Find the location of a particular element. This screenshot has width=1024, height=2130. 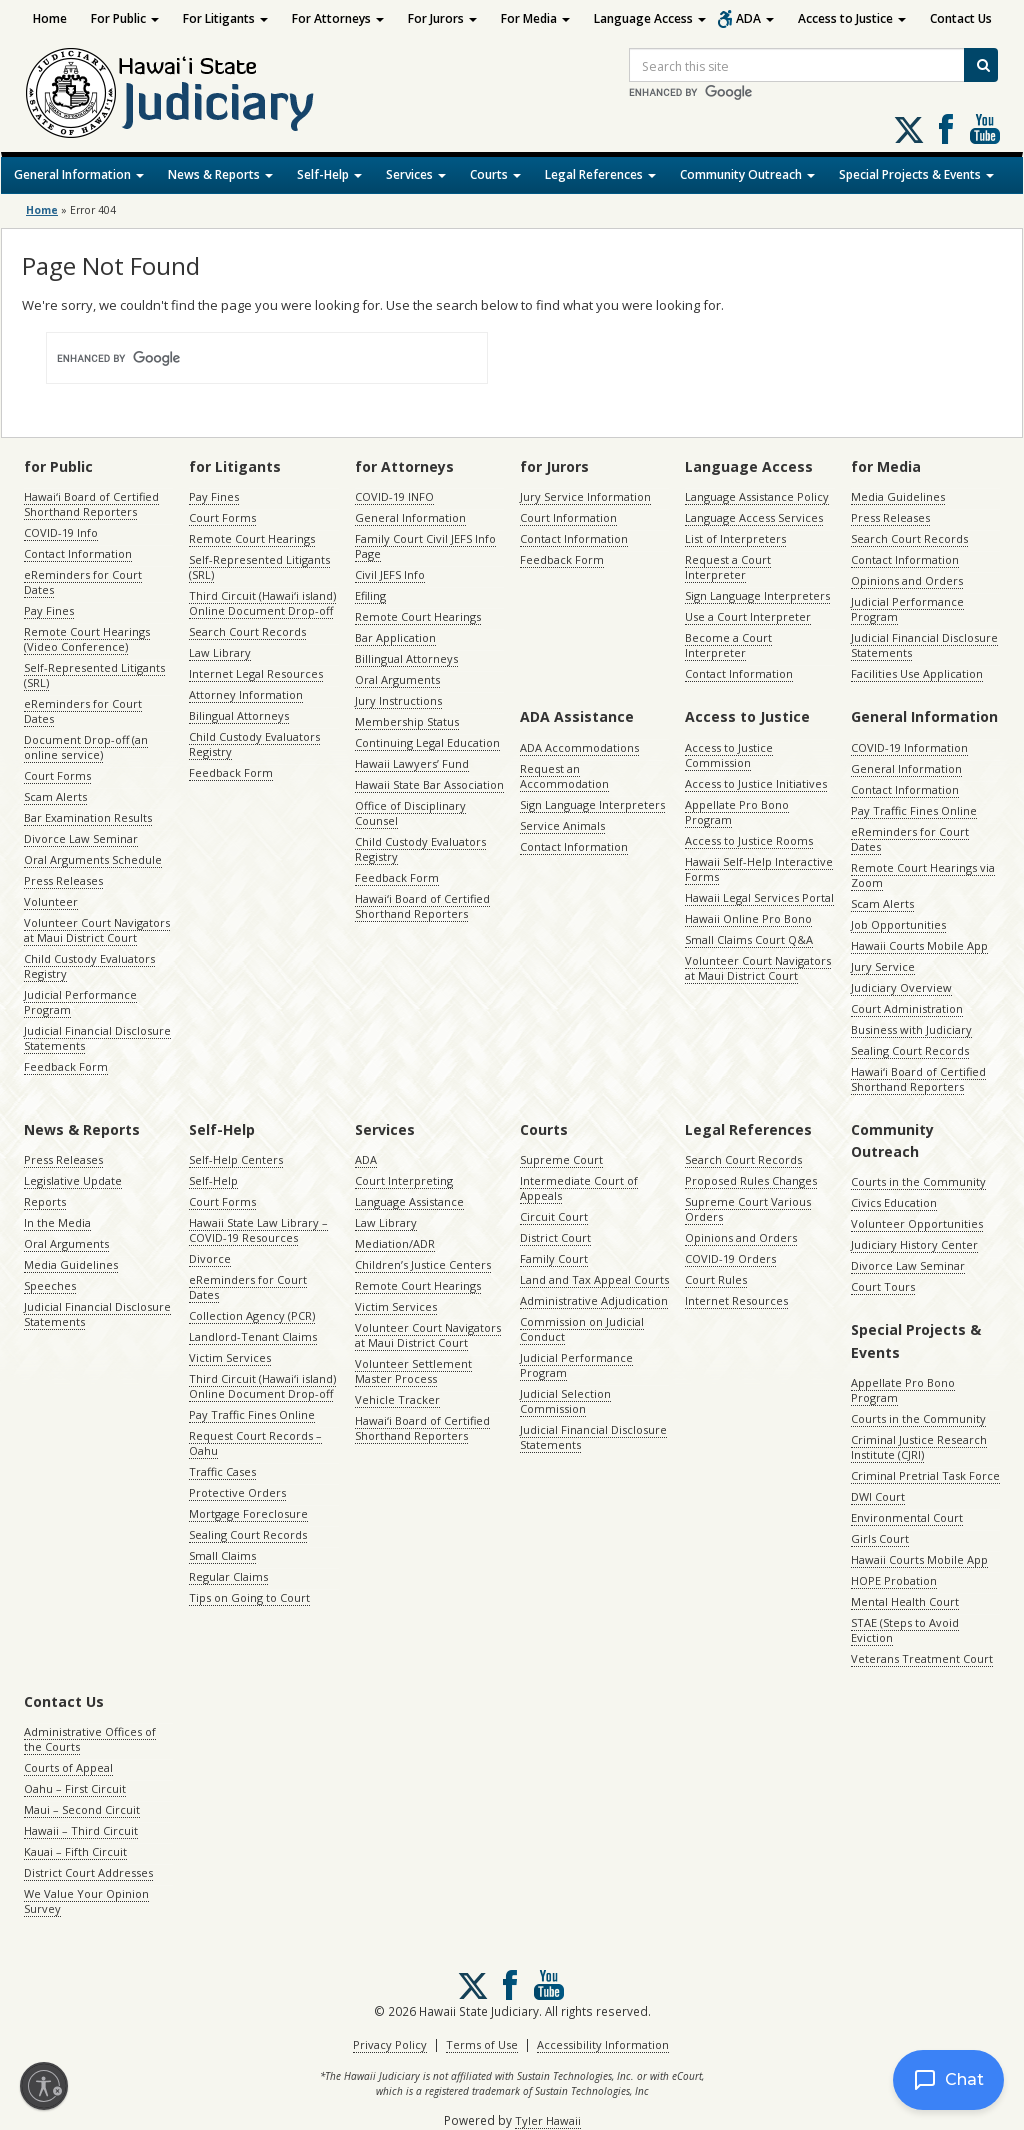

Third Circuit (Hawaiʻi island) Online Document Drop-off is located at coordinates (262, 603).